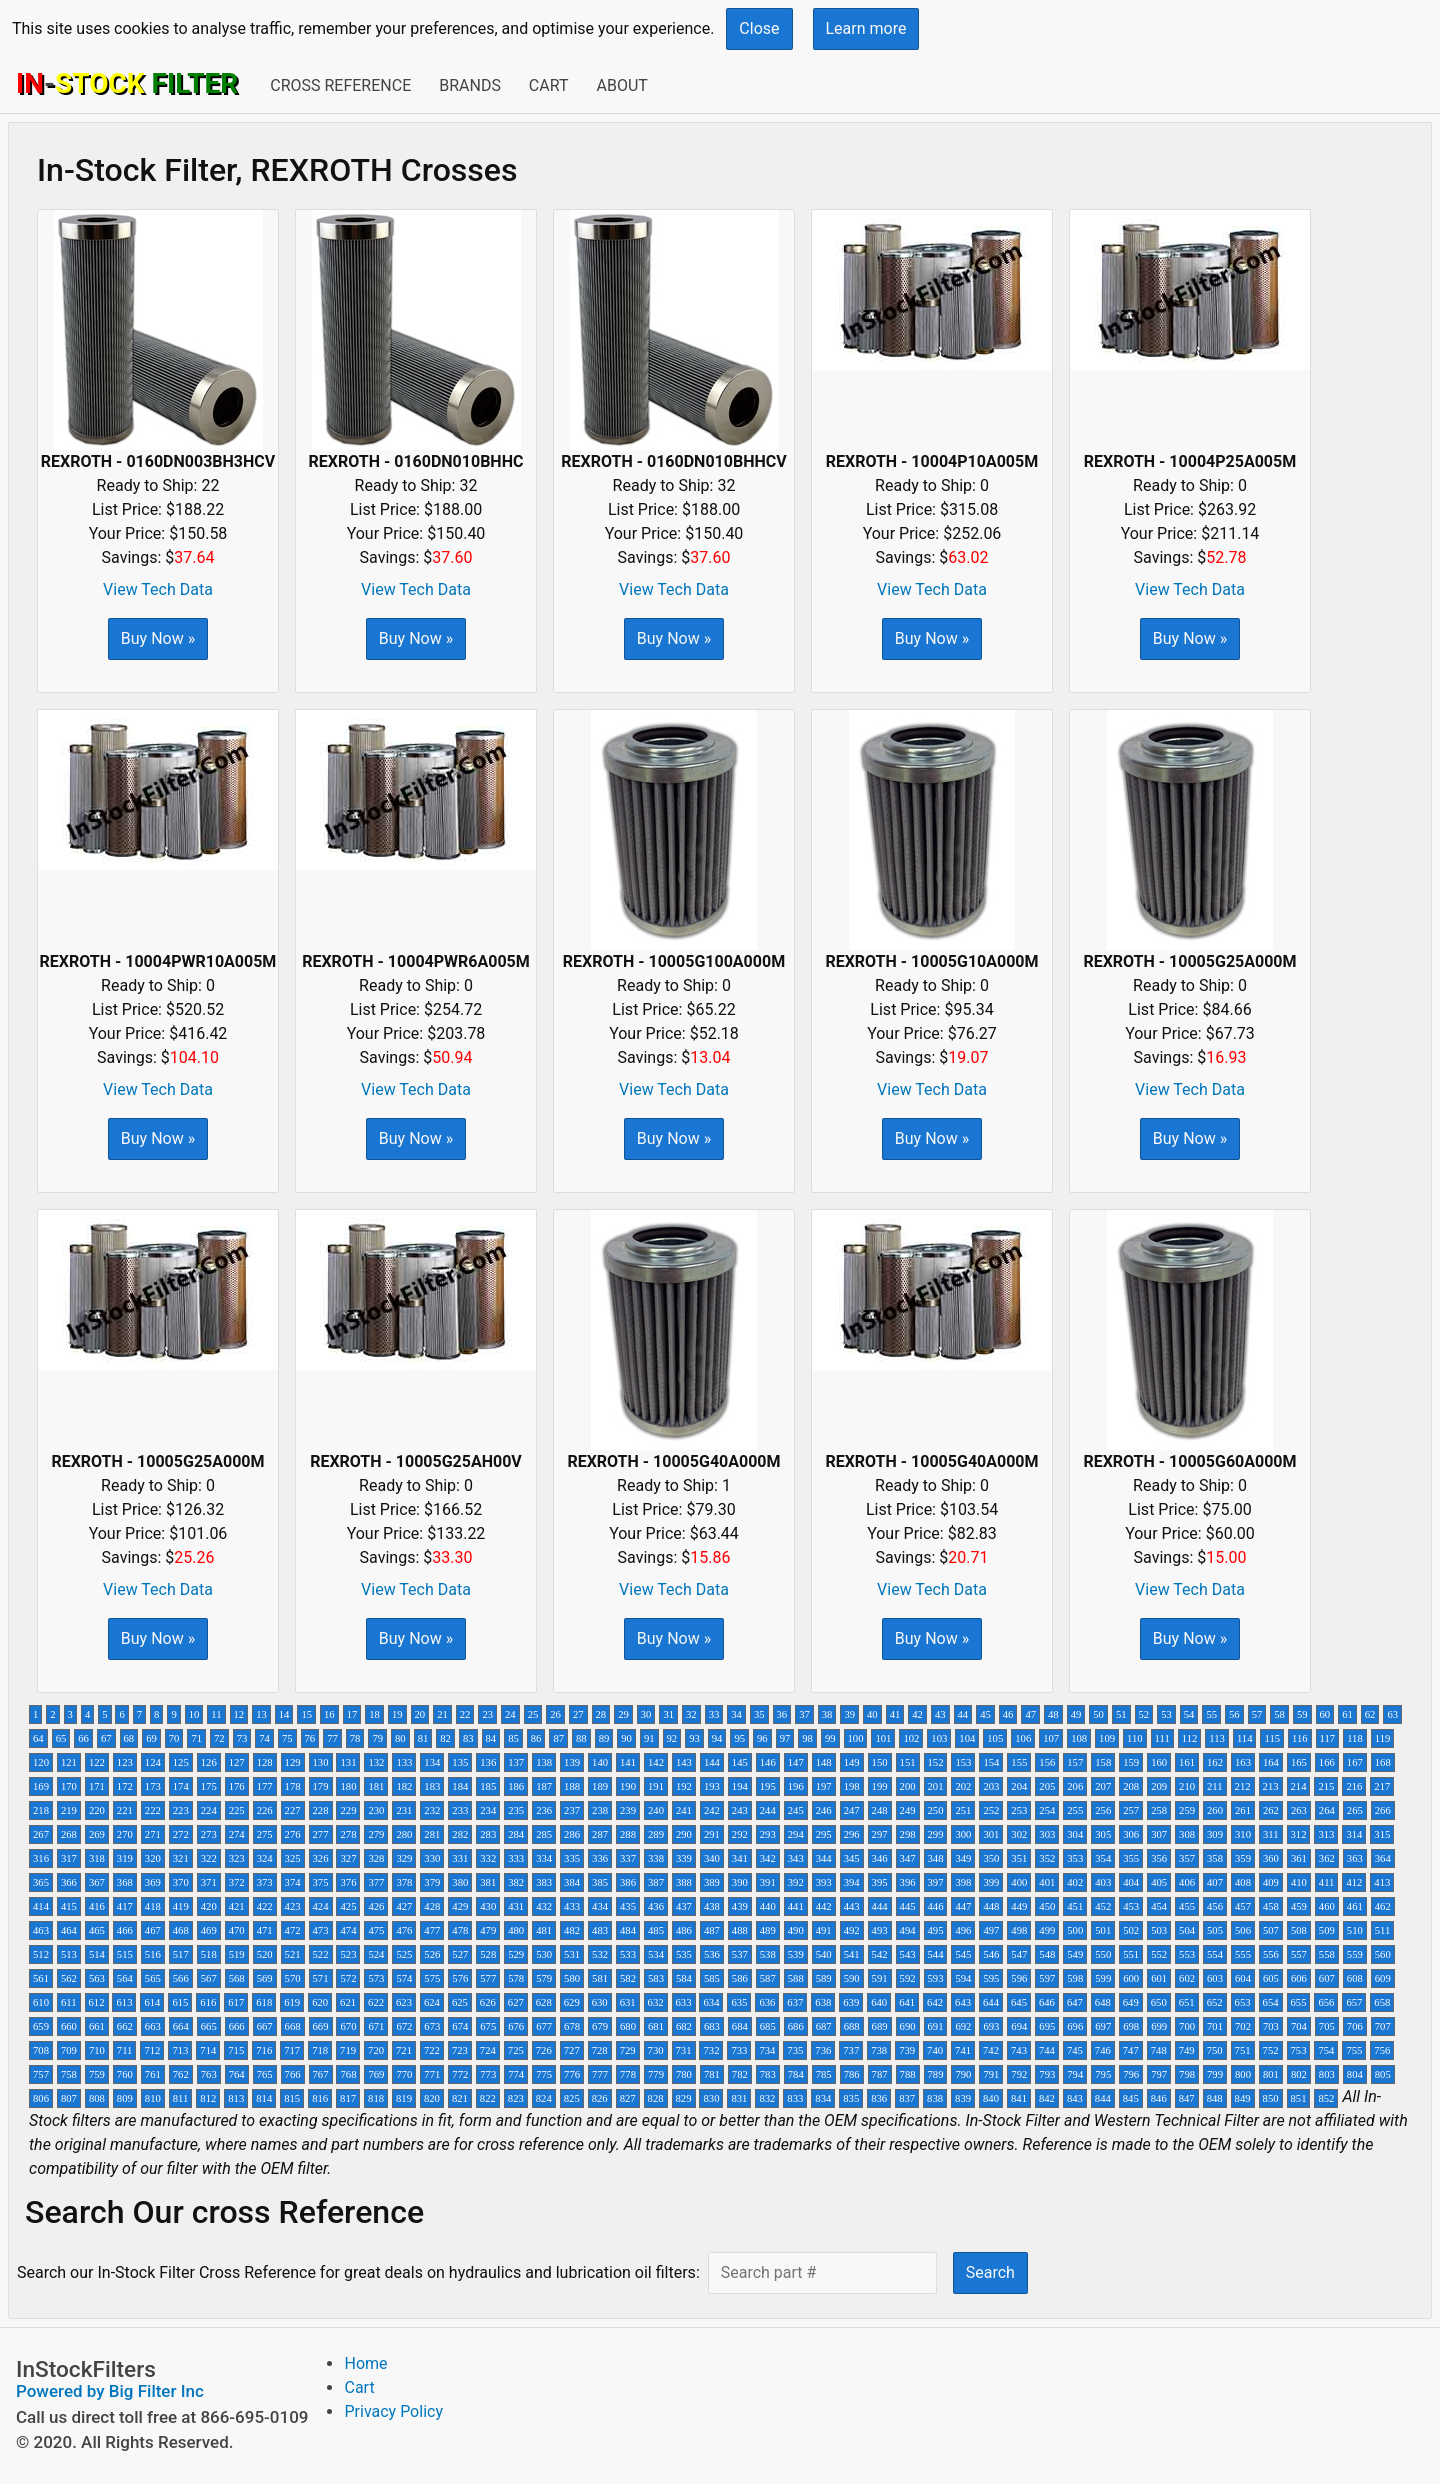  Describe the element at coordinates (181, 1882) in the screenshot. I see `370` at that location.